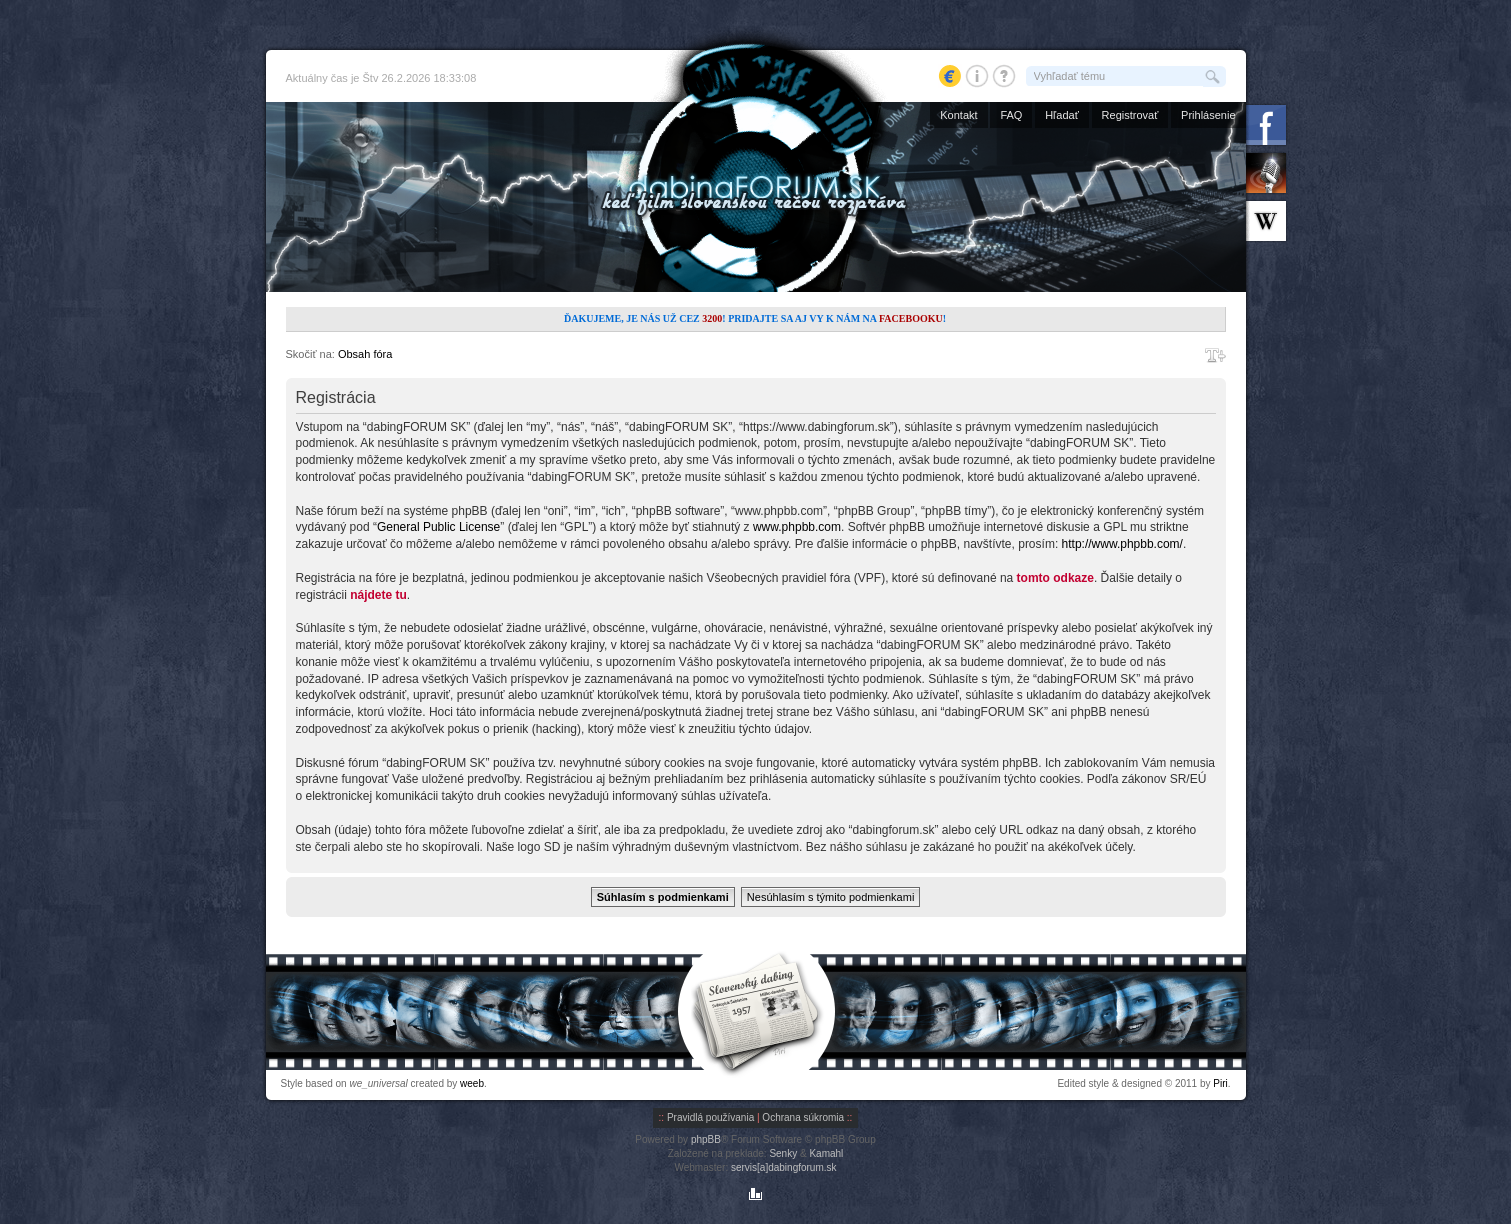  Describe the element at coordinates (1011, 115) in the screenshot. I see `FAQ` at that location.